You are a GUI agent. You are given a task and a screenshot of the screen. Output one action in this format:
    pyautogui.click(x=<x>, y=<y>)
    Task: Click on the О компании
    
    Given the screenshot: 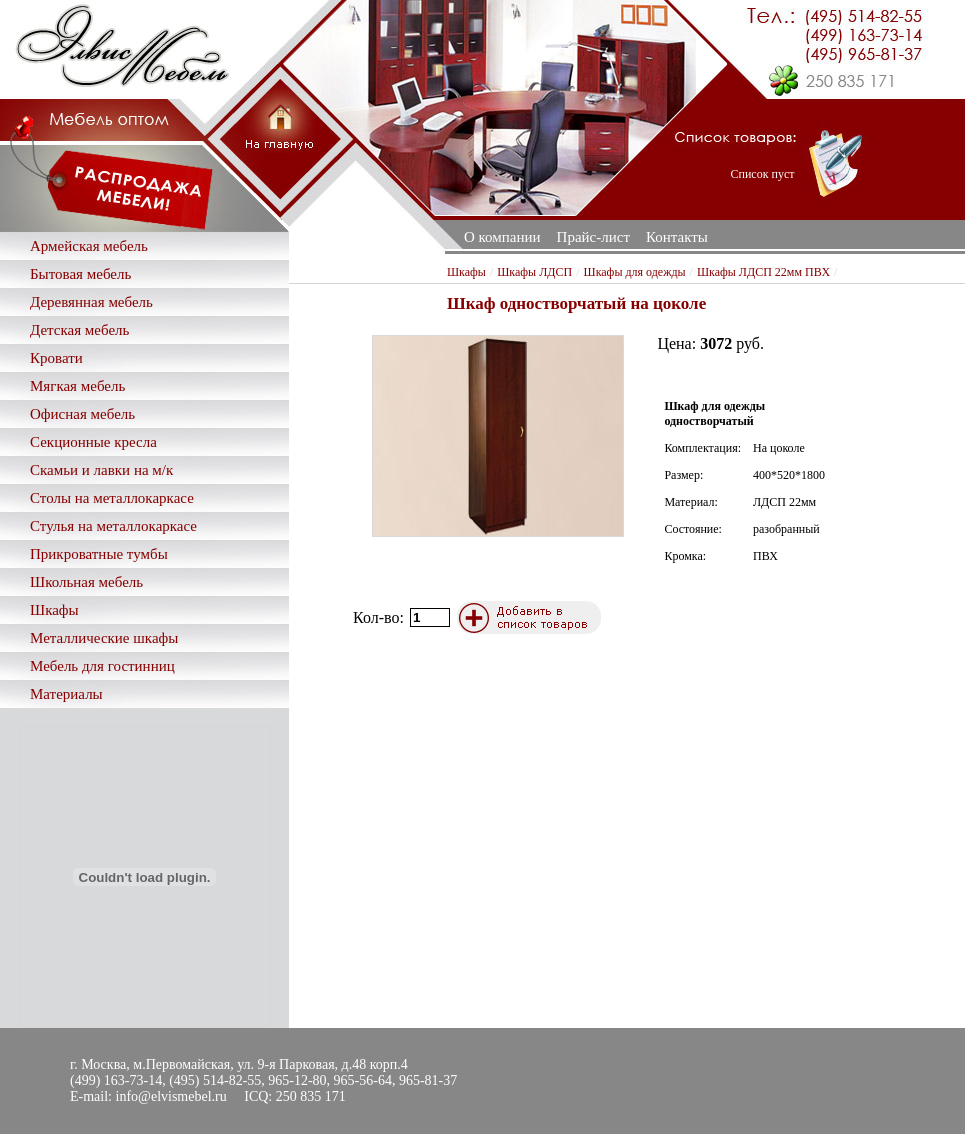 What is the action you would take?
    pyautogui.click(x=502, y=237)
    